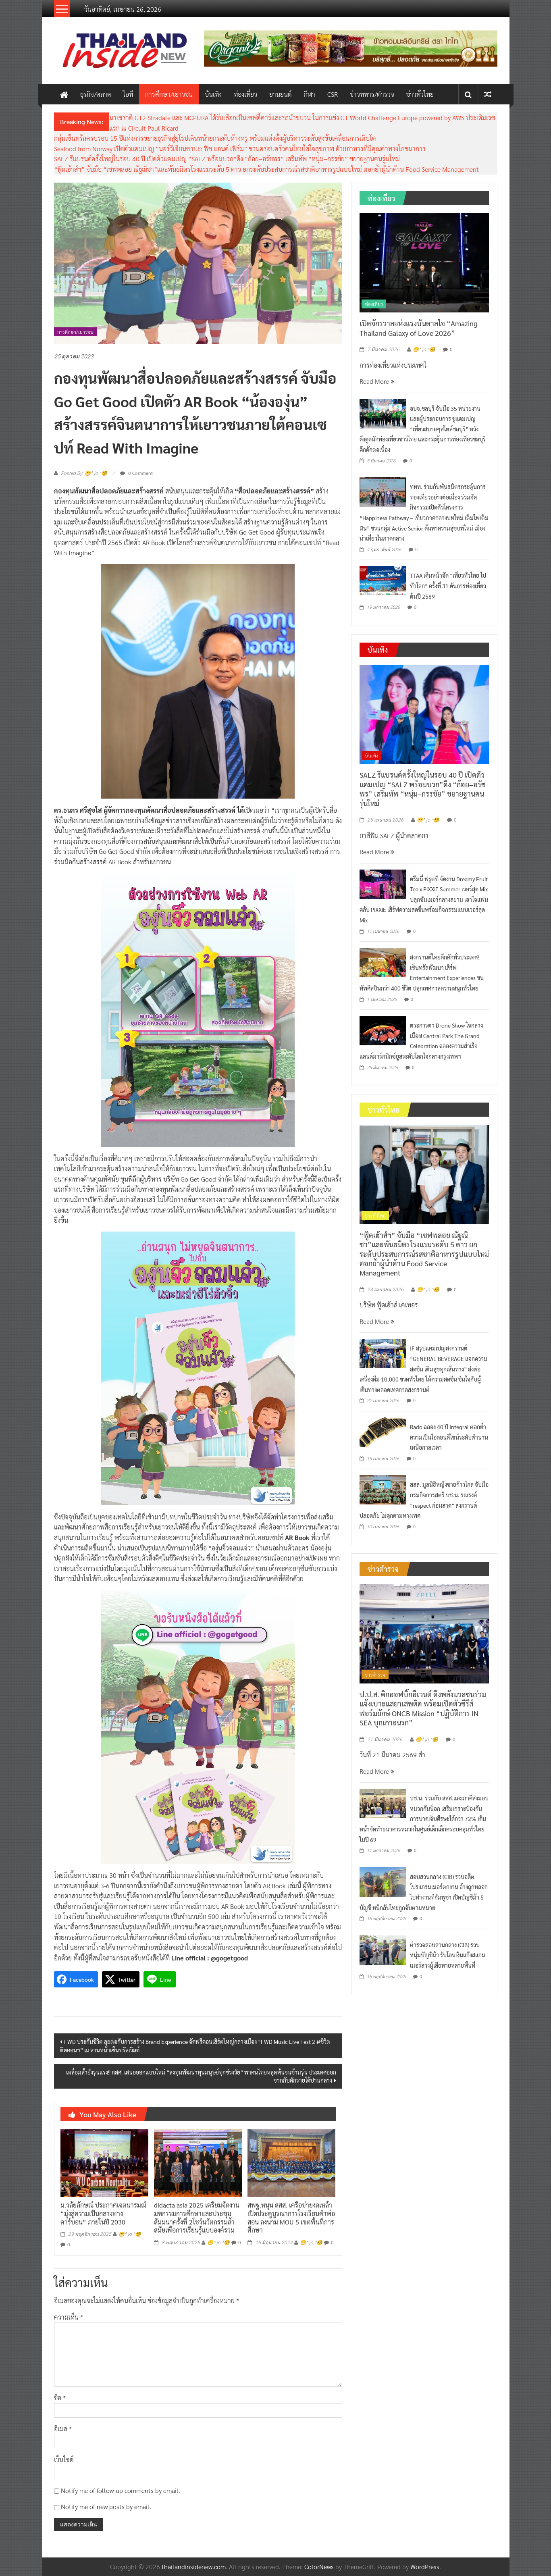 Image resolution: width=551 pixels, height=2576 pixels. What do you see at coordinates (213, 94) in the screenshot?
I see `บันเทิง` at bounding box center [213, 94].